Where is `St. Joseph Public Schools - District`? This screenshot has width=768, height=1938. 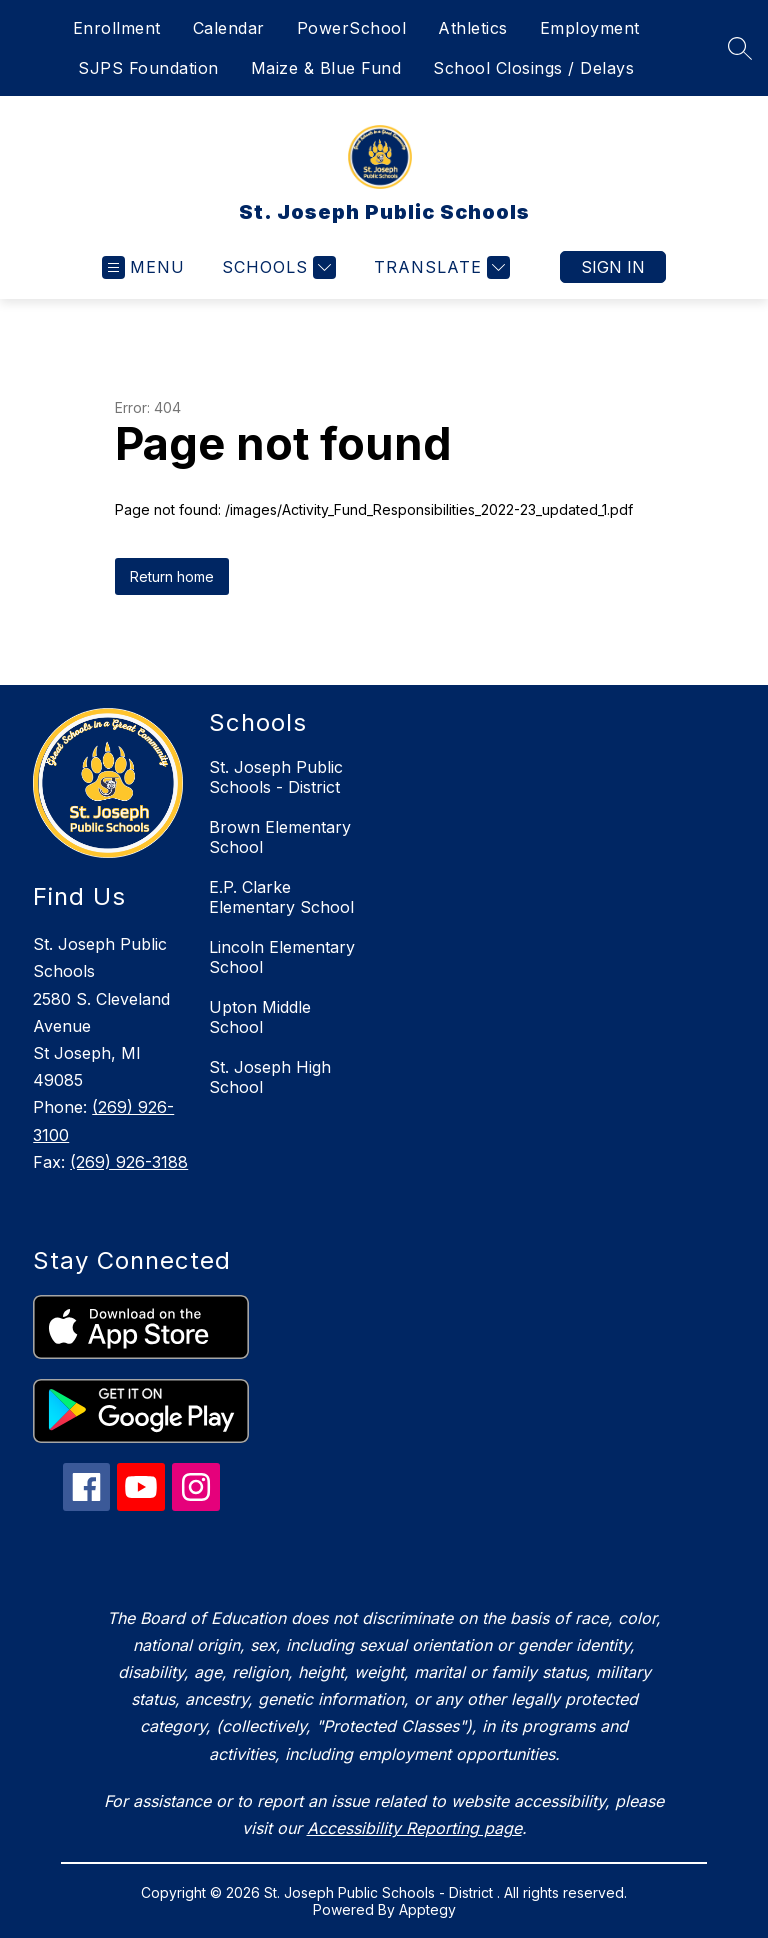 St. Joseph Public Schools - District is located at coordinates (276, 777).